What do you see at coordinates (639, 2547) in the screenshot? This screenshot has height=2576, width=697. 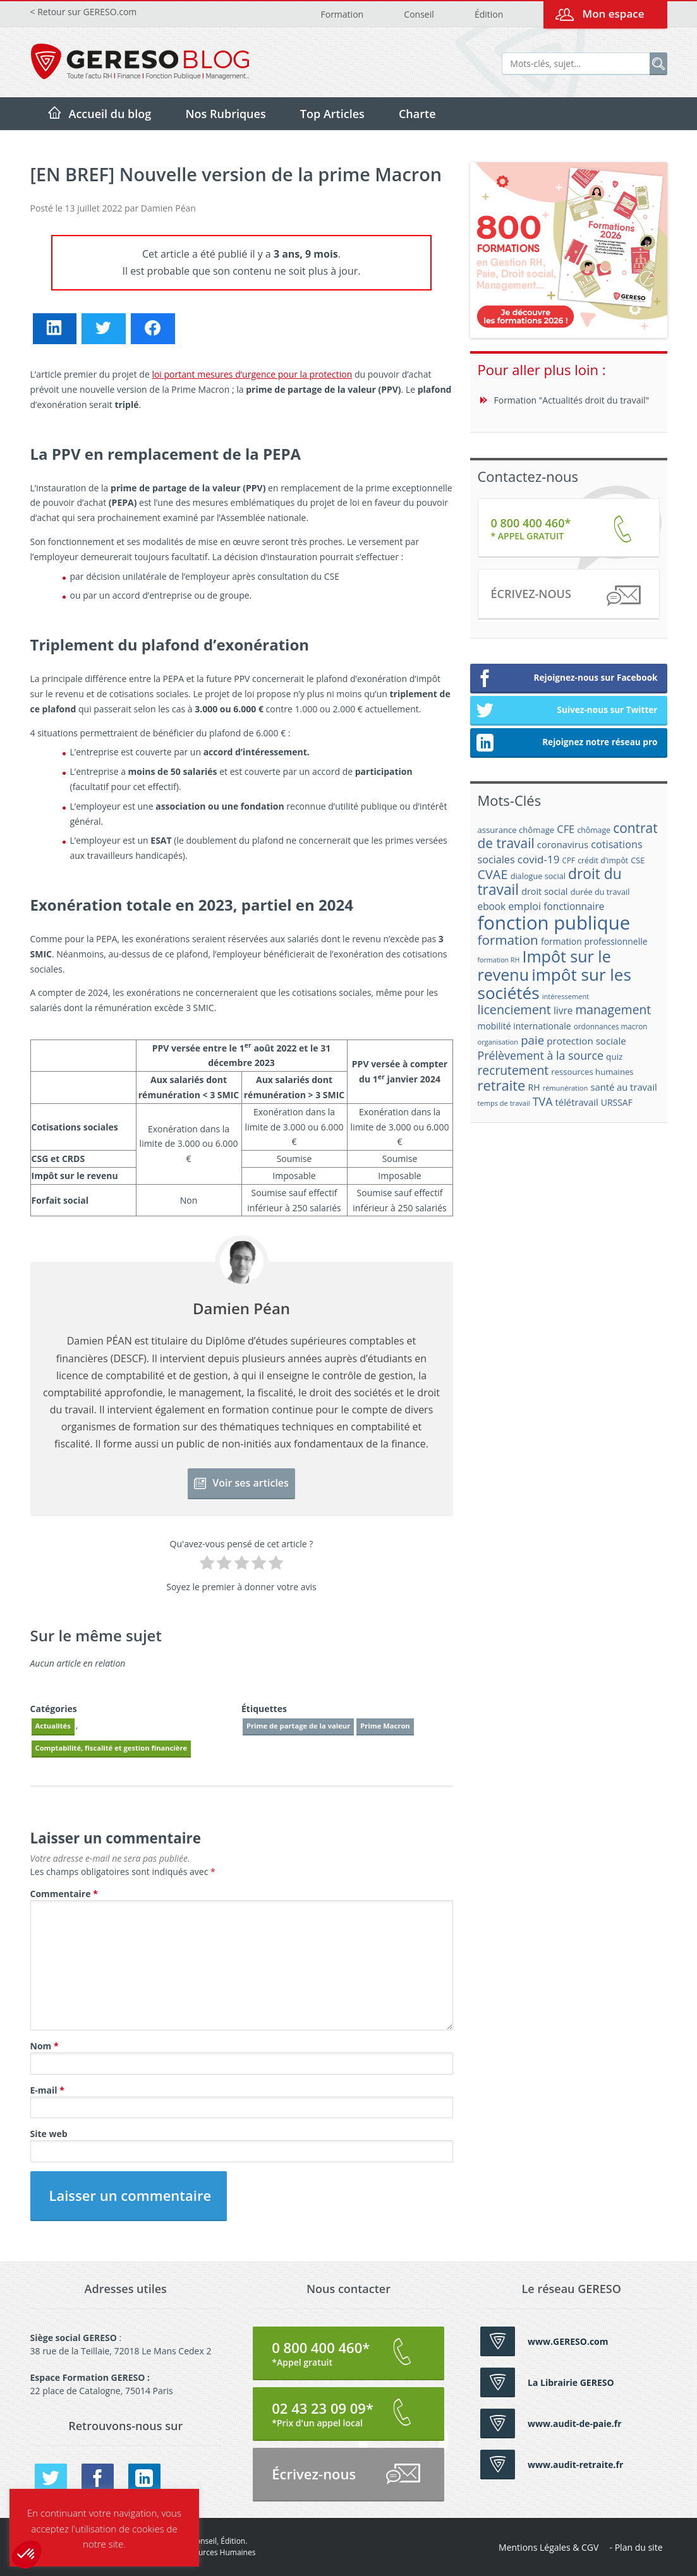 I see `Plan du site` at bounding box center [639, 2547].